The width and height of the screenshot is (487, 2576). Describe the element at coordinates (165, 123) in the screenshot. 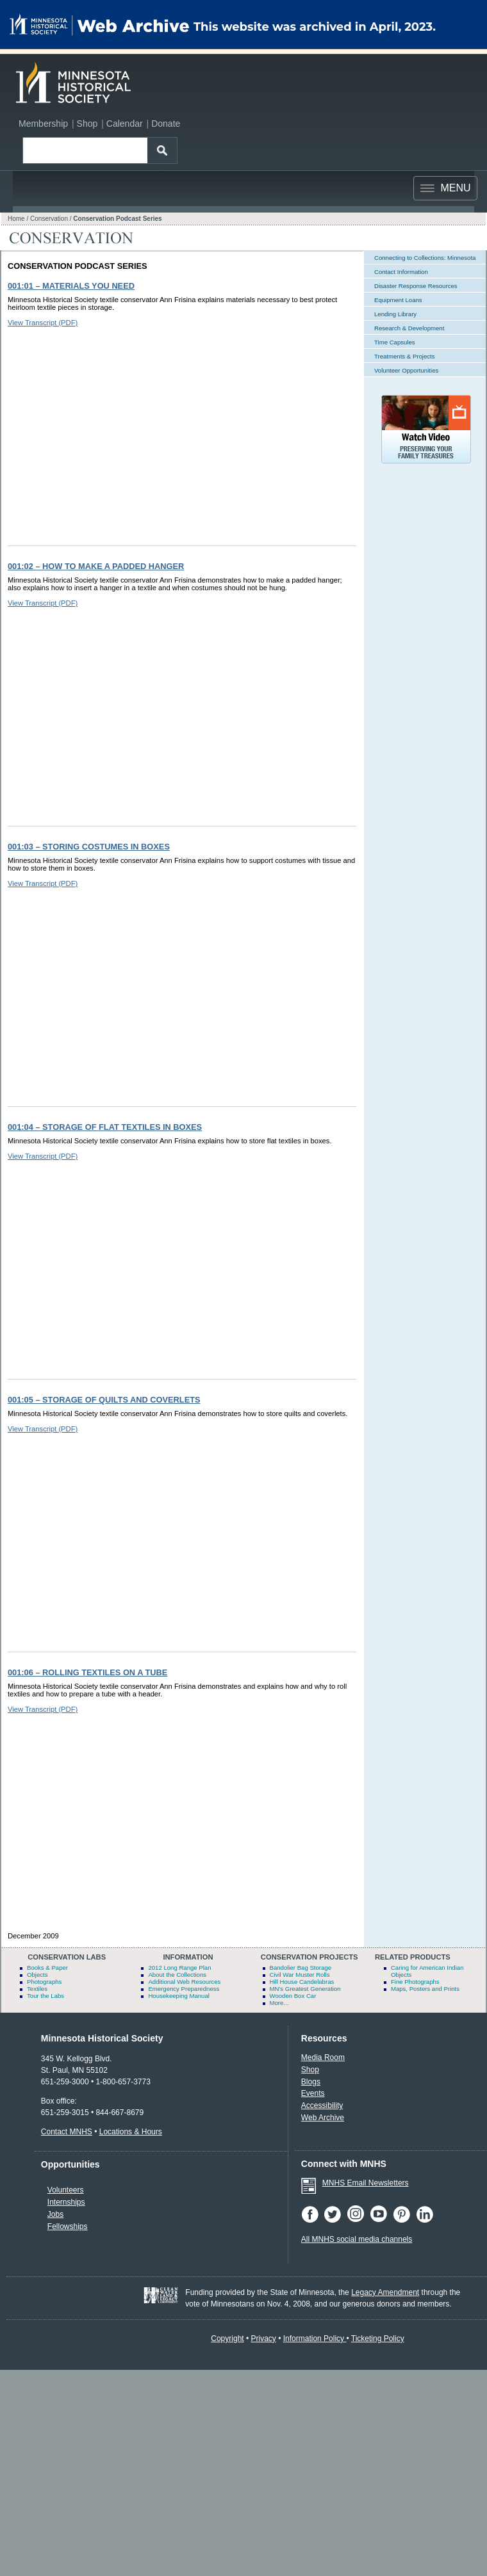

I see `Donate` at that location.